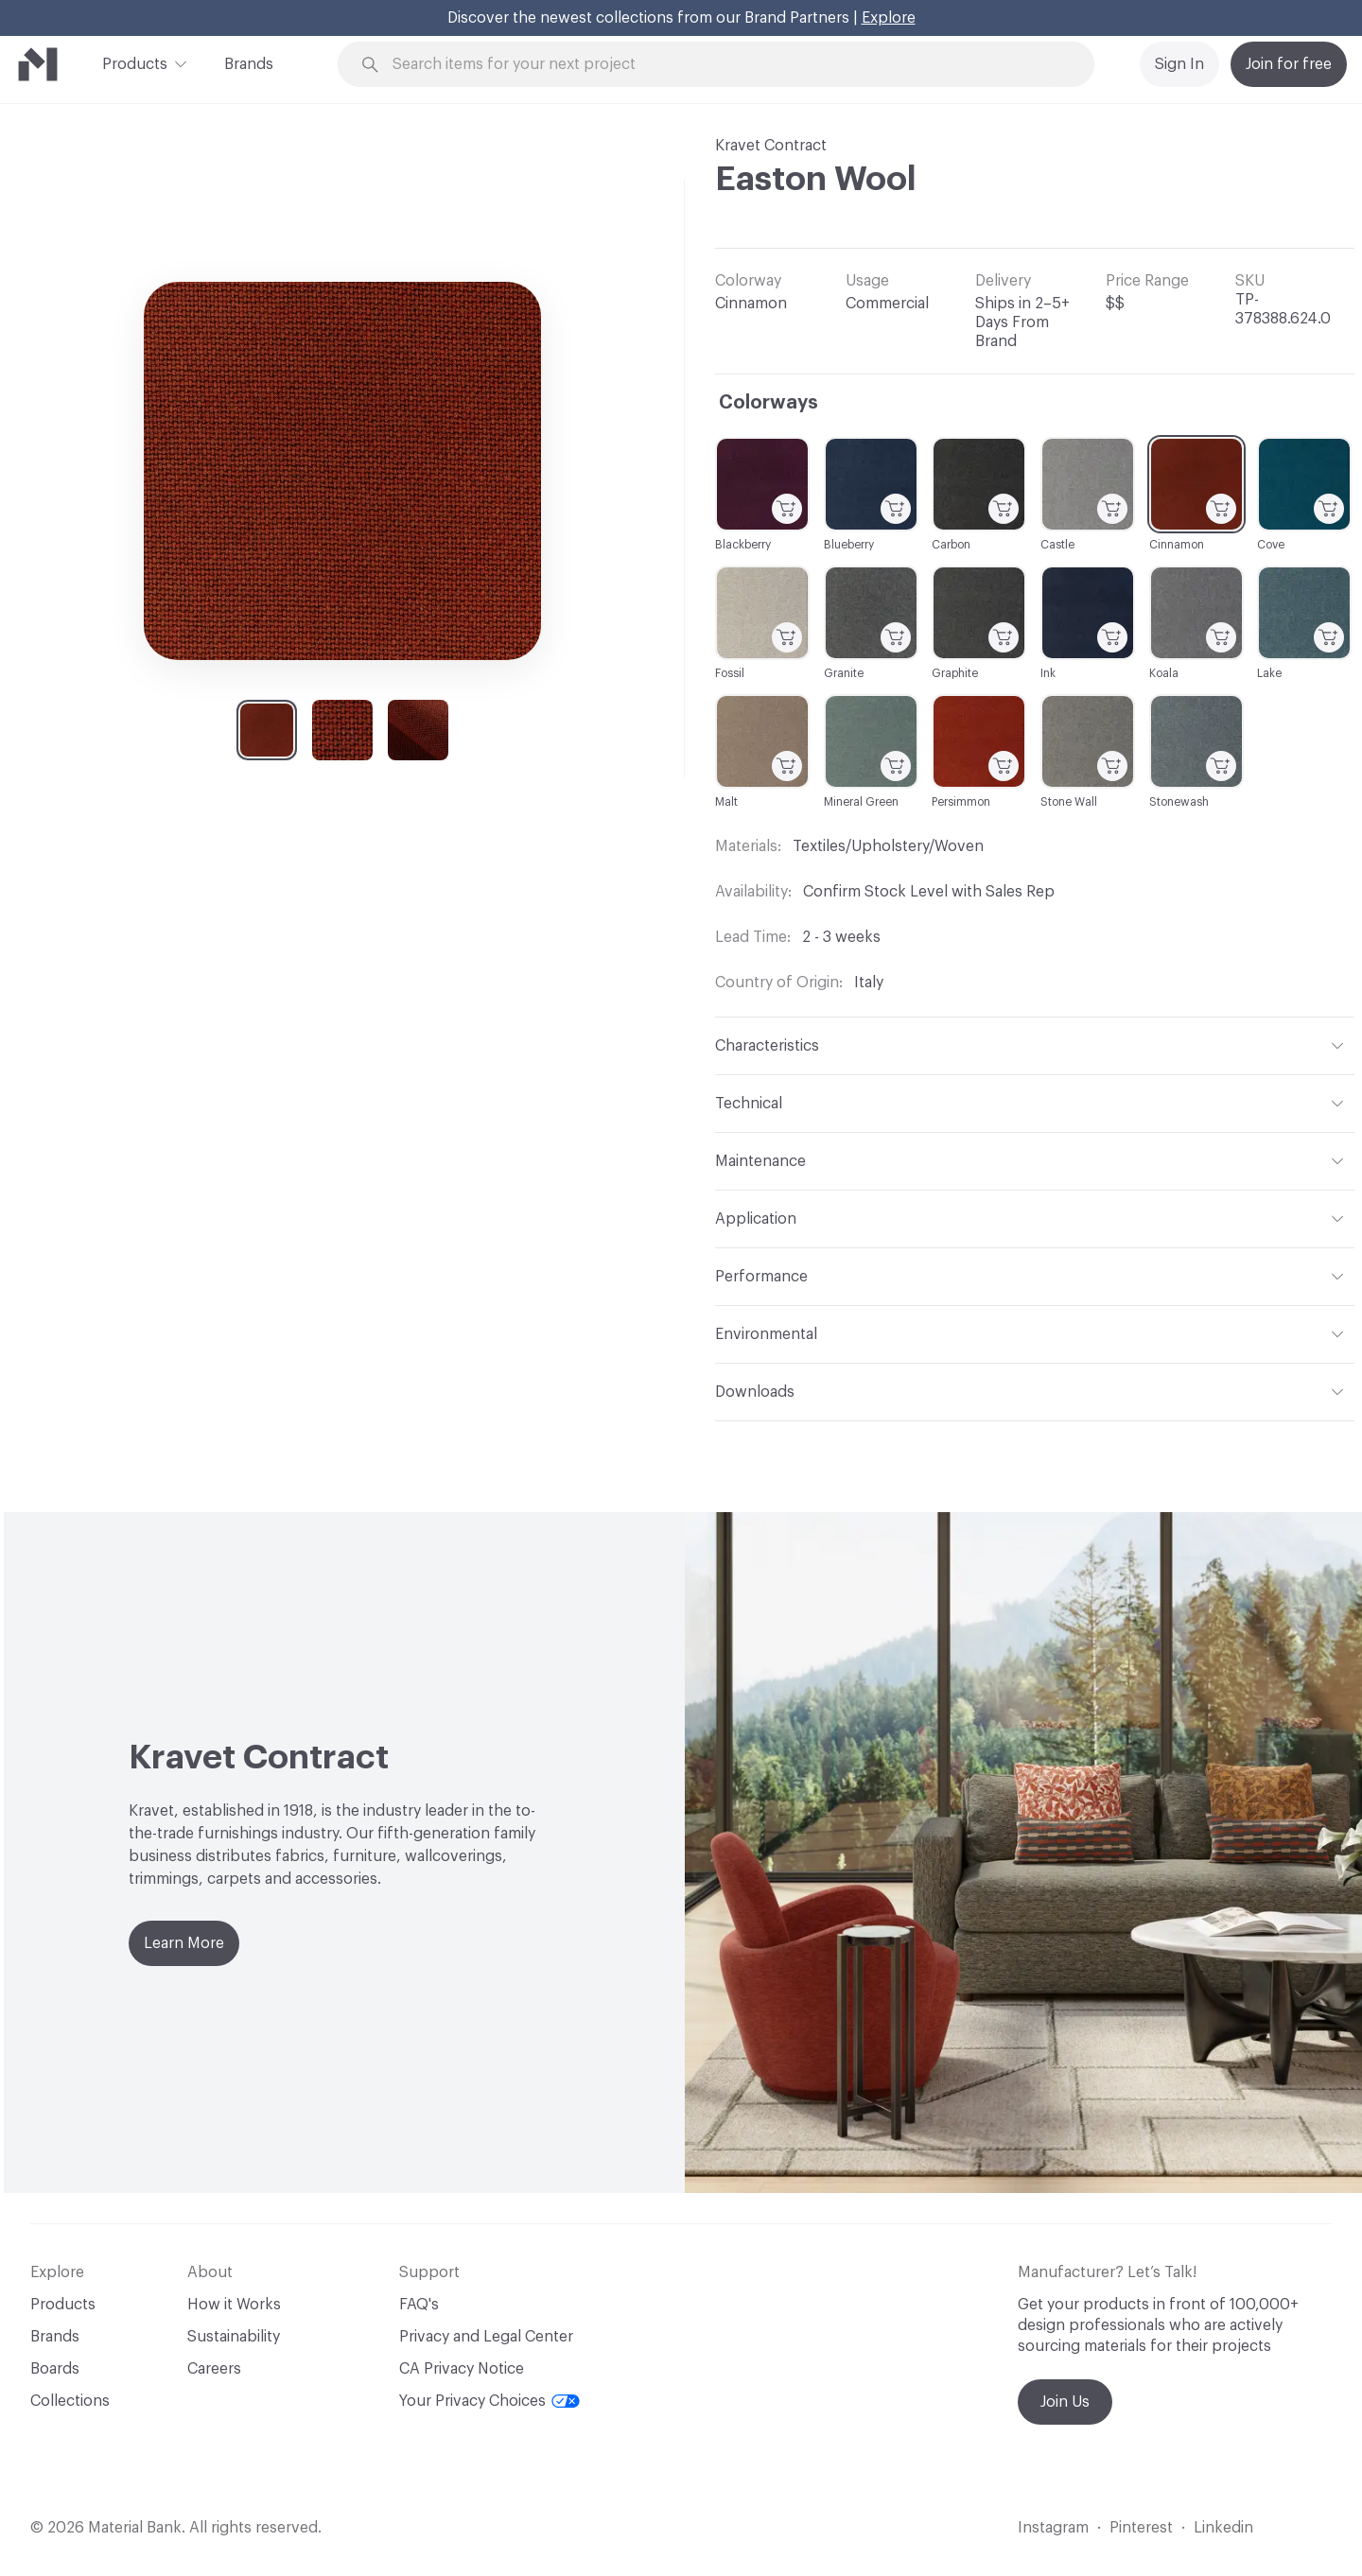  Describe the element at coordinates (54, 2368) in the screenshot. I see `Boards` at that location.